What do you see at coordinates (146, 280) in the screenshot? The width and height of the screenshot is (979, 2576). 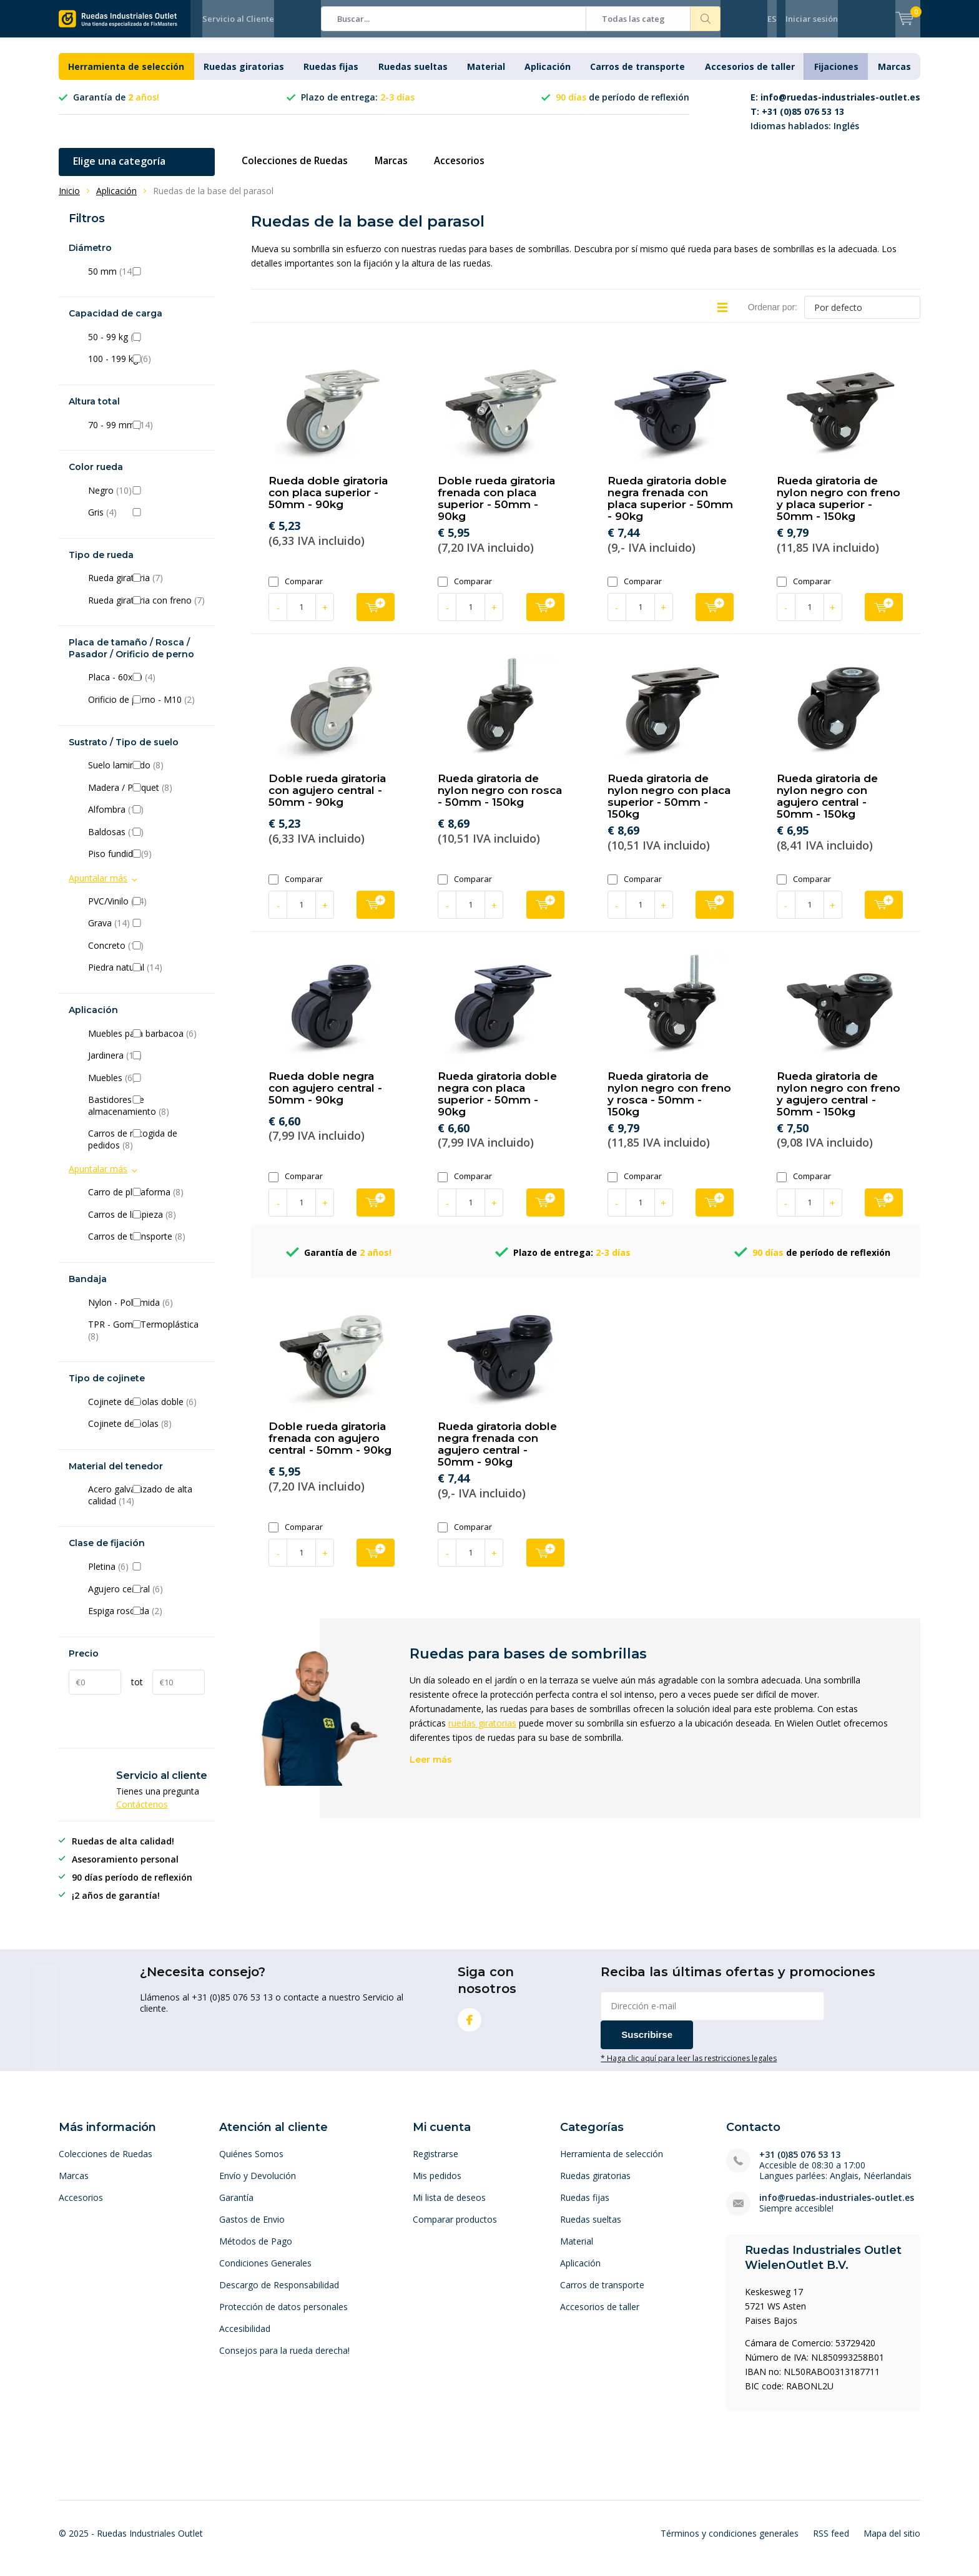 I see `50 mm` at bounding box center [146, 280].